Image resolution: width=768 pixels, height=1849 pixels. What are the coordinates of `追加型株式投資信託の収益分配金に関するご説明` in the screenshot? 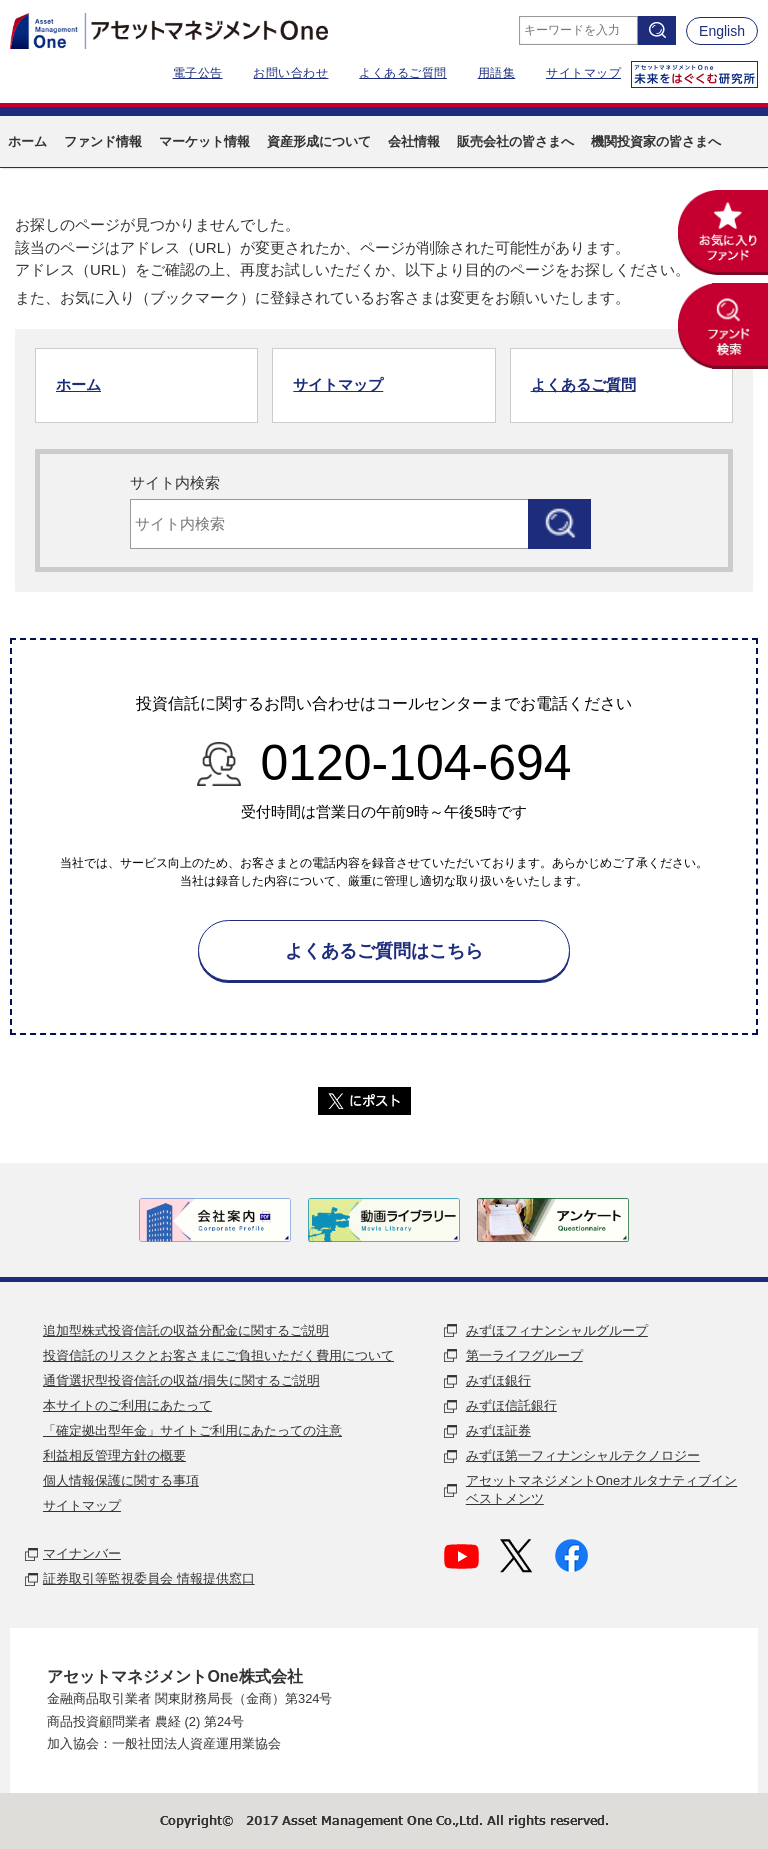 It's located at (186, 1330).